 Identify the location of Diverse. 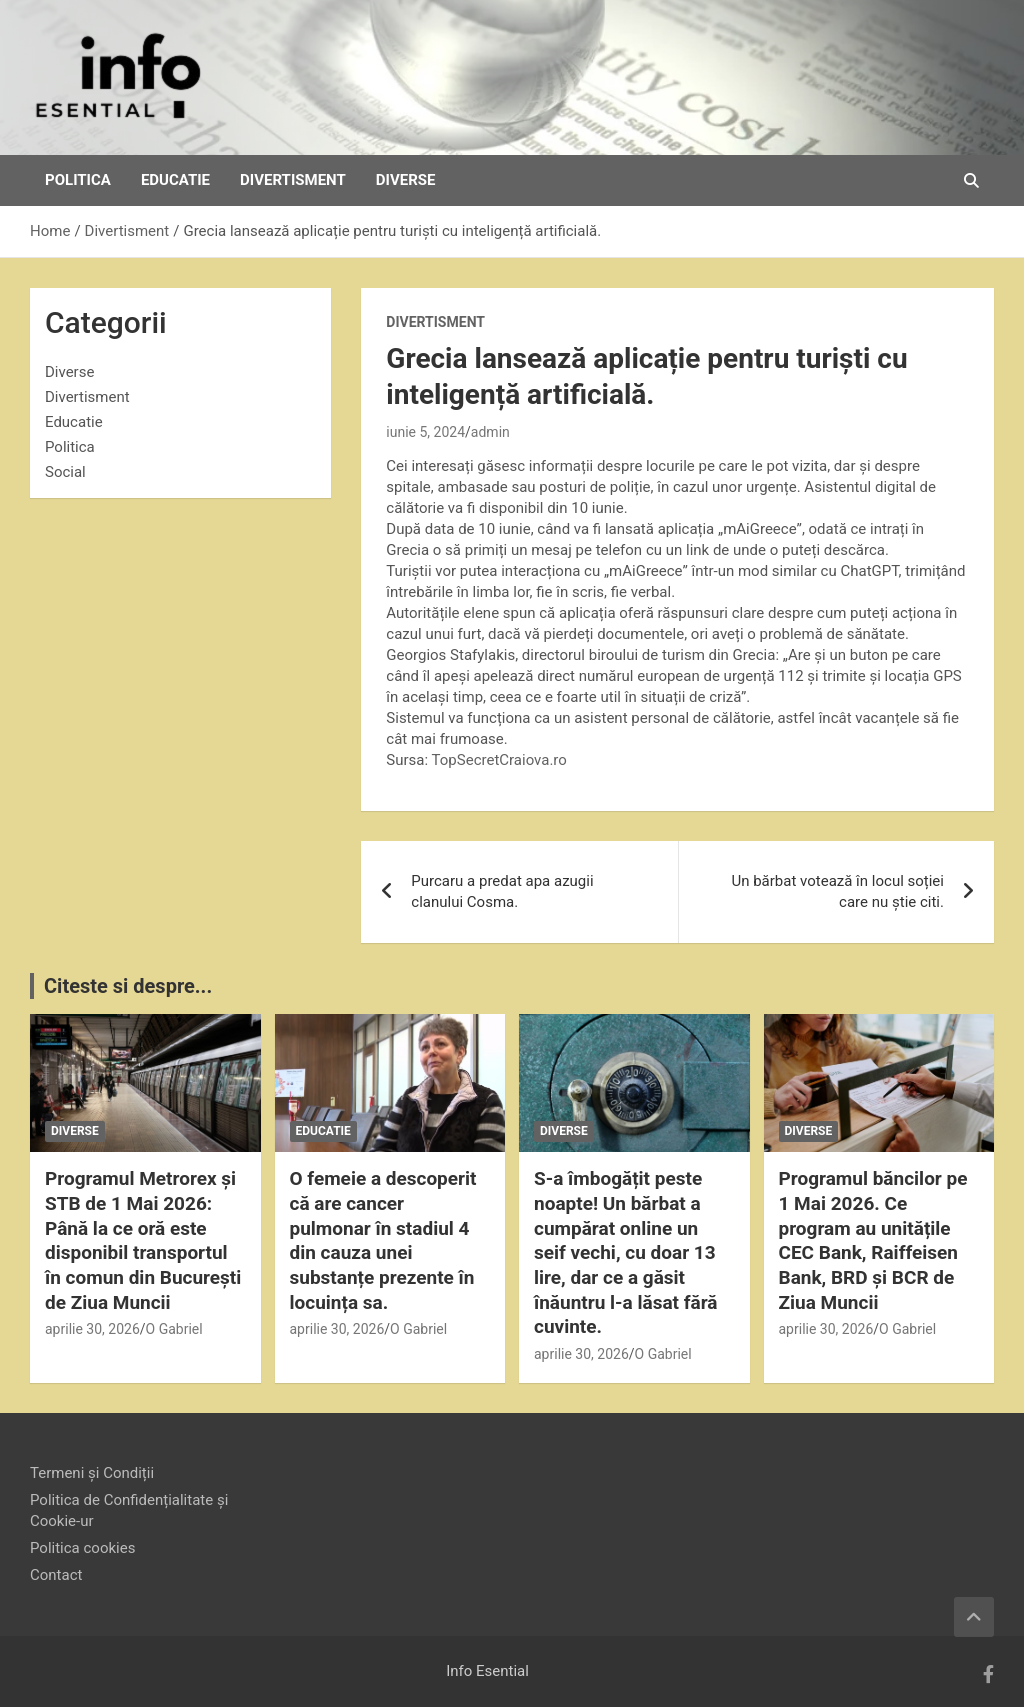
(406, 180).